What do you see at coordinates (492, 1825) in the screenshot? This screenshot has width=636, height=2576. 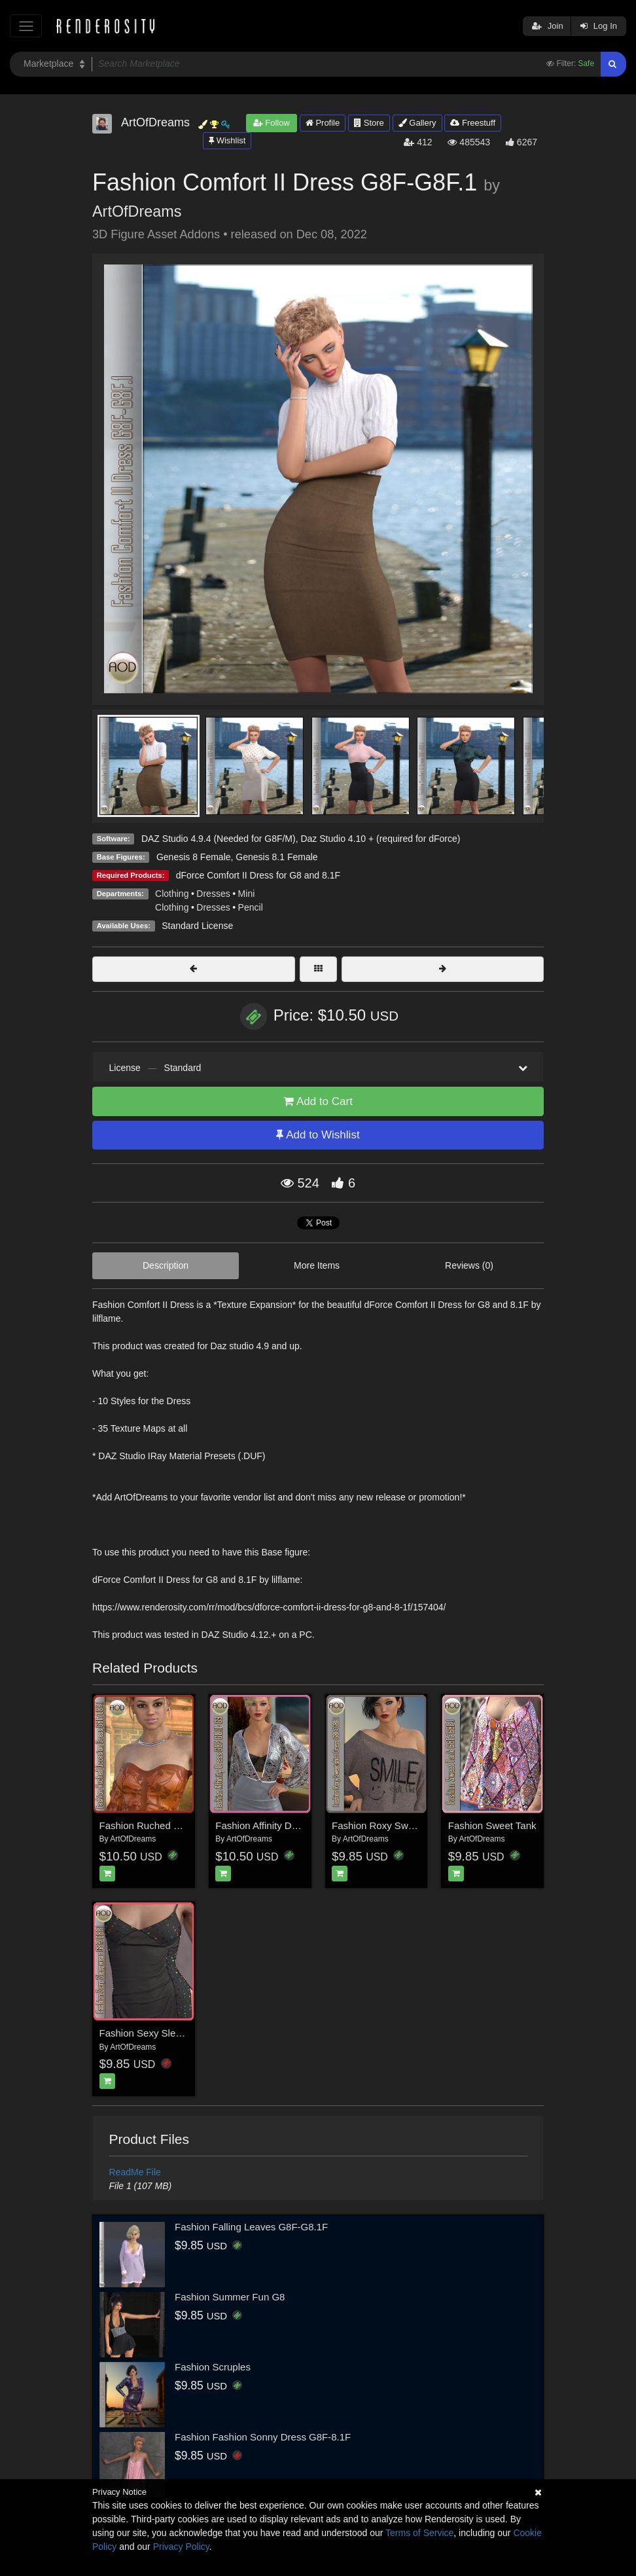 I see `Fashion Sweet Tank` at bounding box center [492, 1825].